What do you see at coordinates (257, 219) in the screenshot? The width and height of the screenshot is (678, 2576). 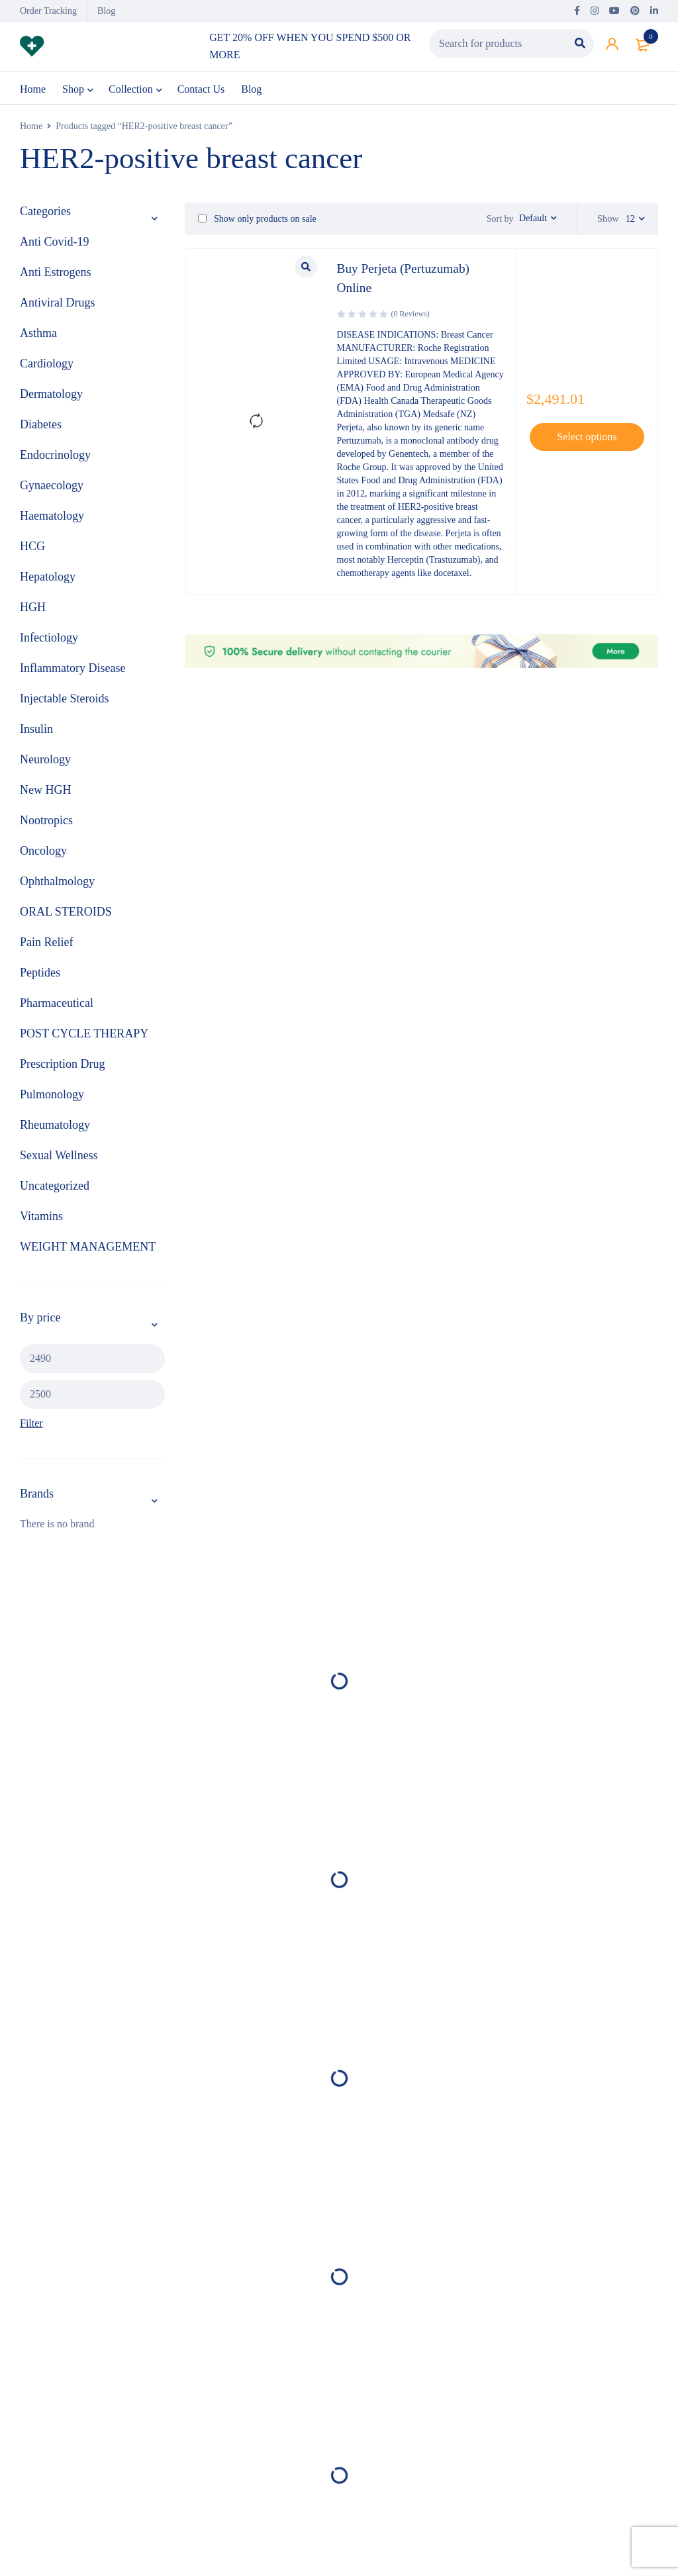 I see `Show only products on sale` at bounding box center [257, 219].